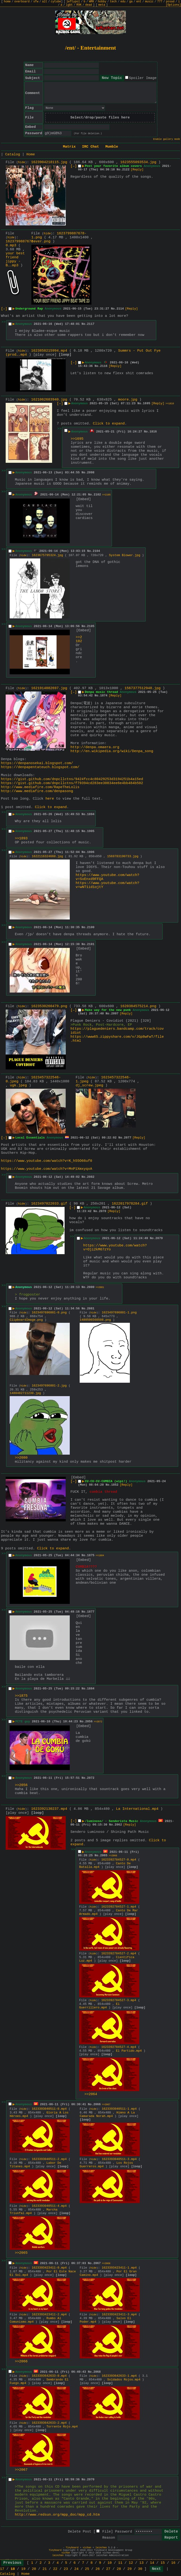  Describe the element at coordinates (90, 927) in the screenshot. I see `2100` at that location.